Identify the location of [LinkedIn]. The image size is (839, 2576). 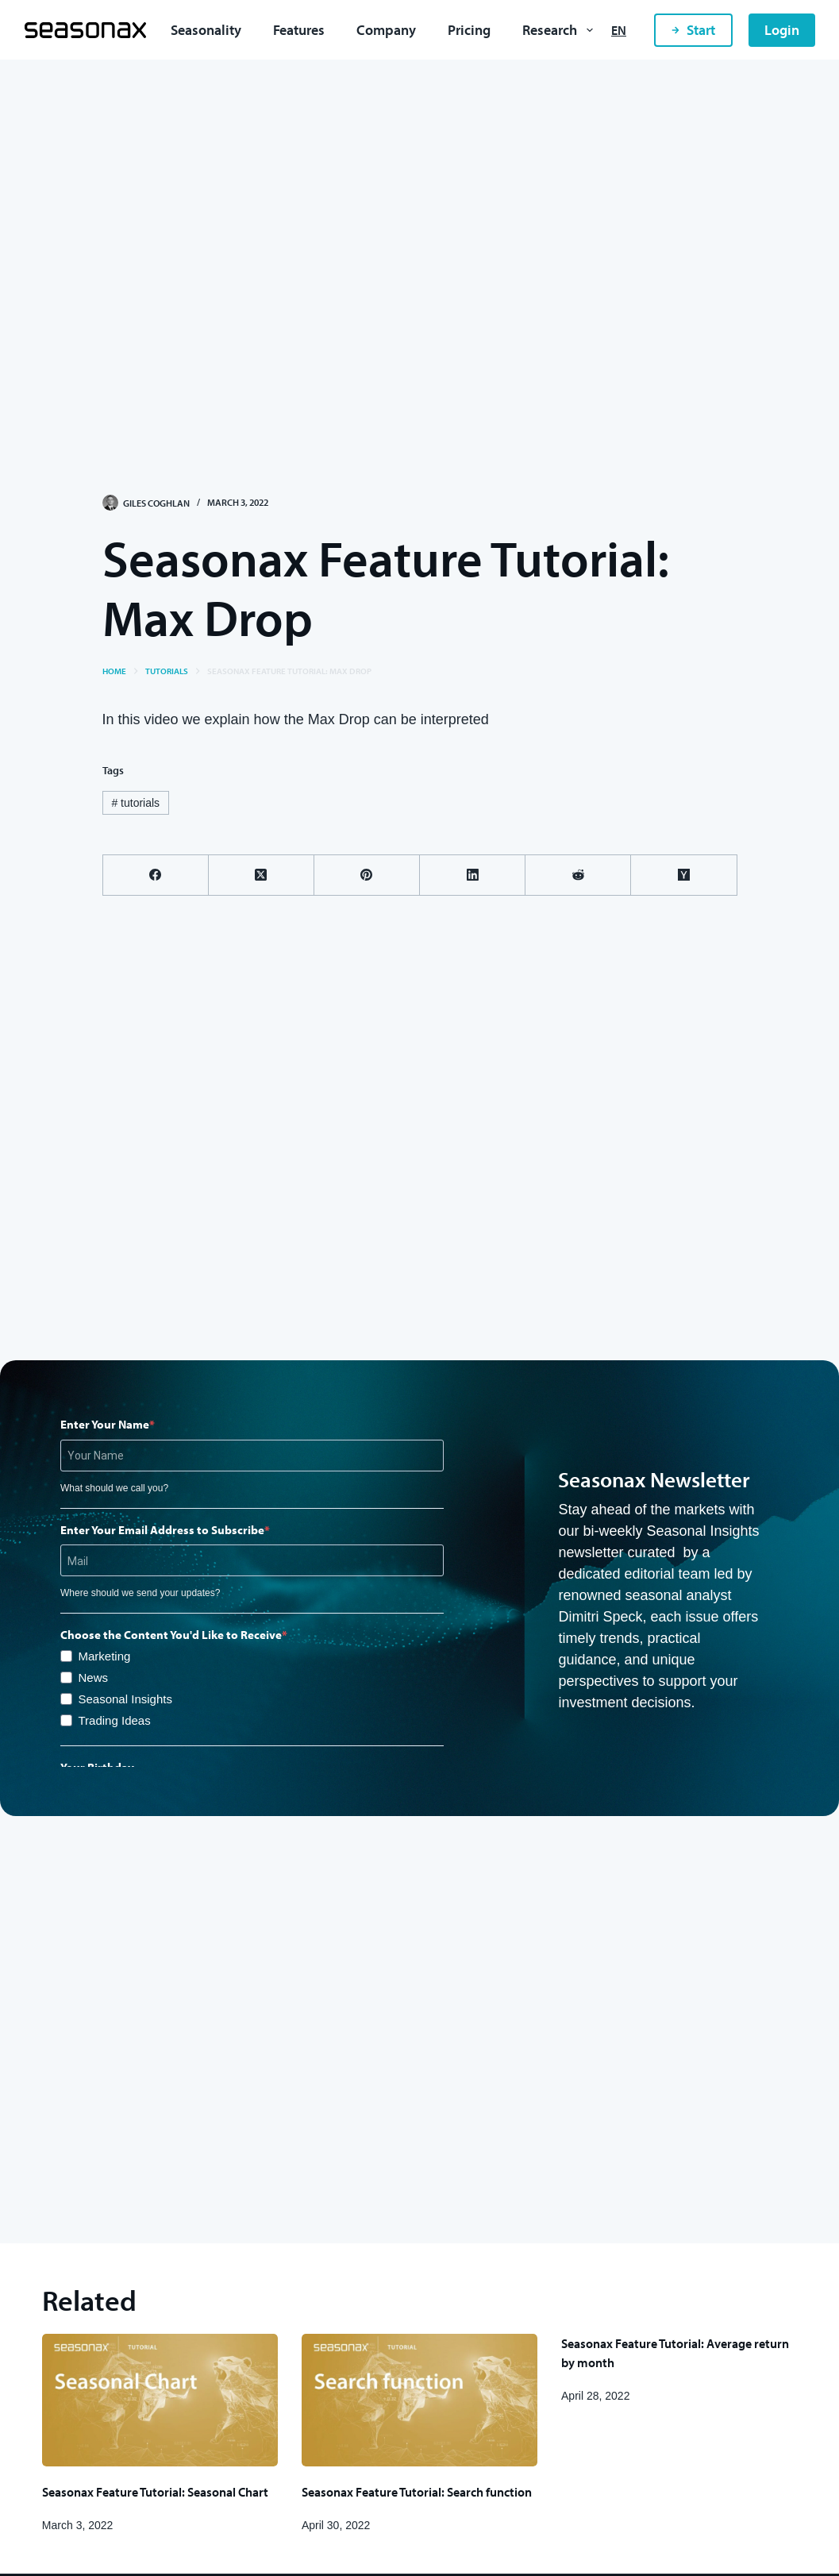
(472, 875).